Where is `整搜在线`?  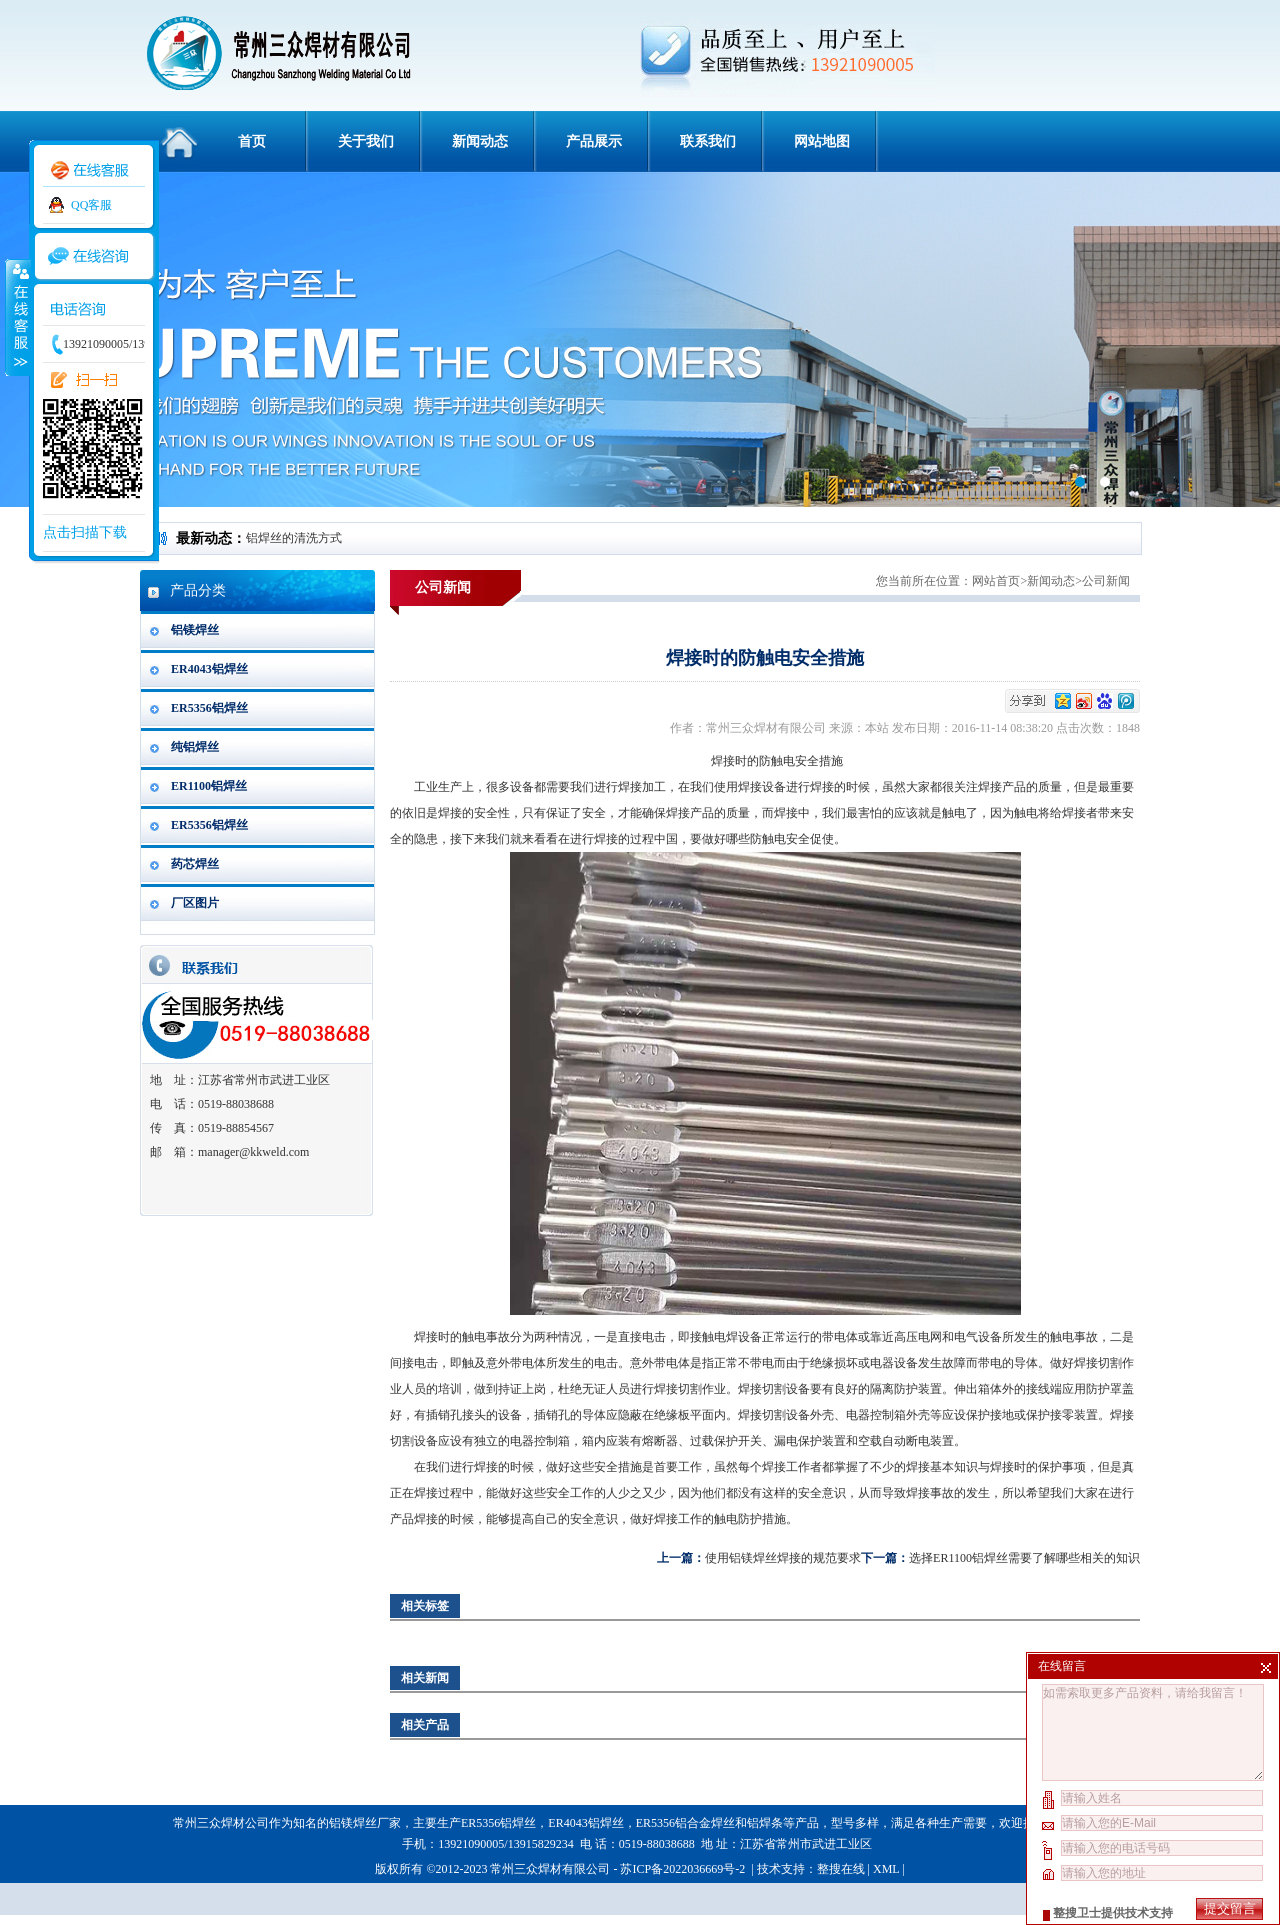 整搜在线 is located at coordinates (841, 1869).